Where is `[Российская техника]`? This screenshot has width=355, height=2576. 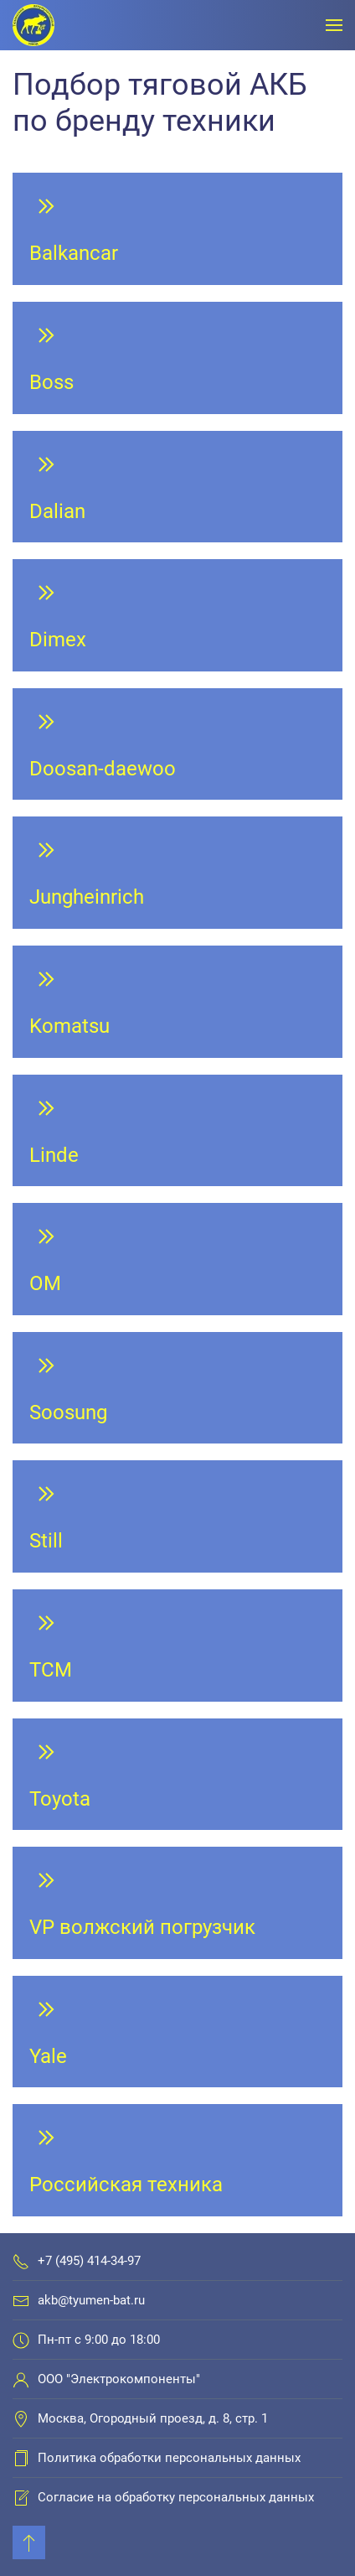 [Российская техника] is located at coordinates (177, 2160).